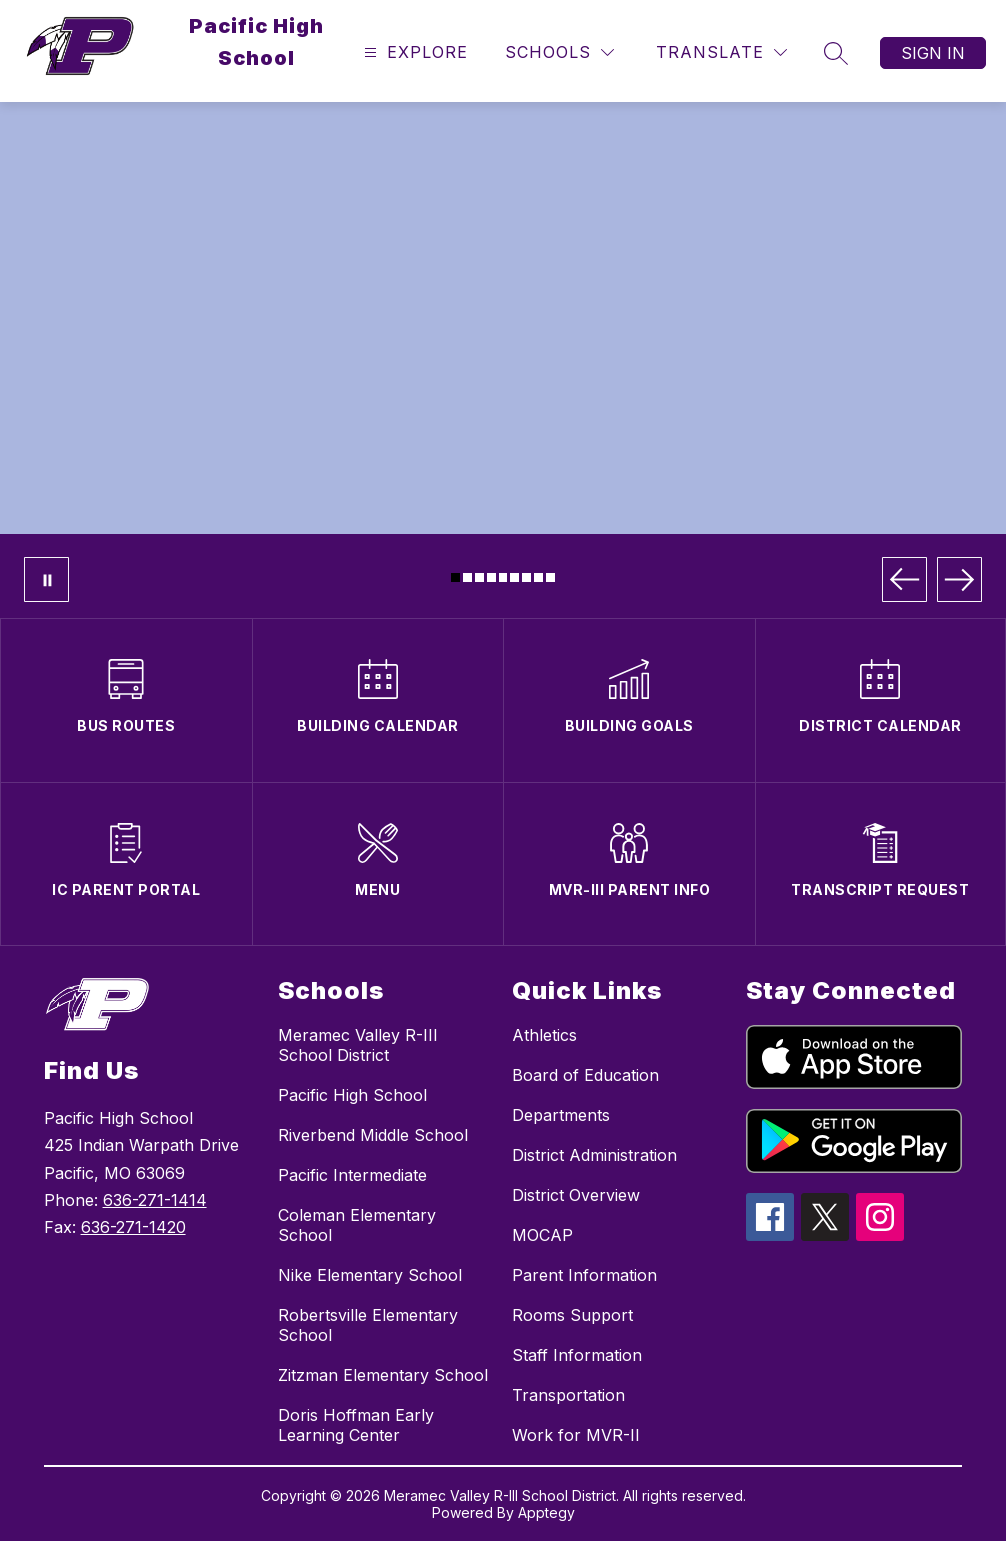 Image resolution: width=1006 pixels, height=1541 pixels. I want to click on 636-271-1420, so click(133, 1227).